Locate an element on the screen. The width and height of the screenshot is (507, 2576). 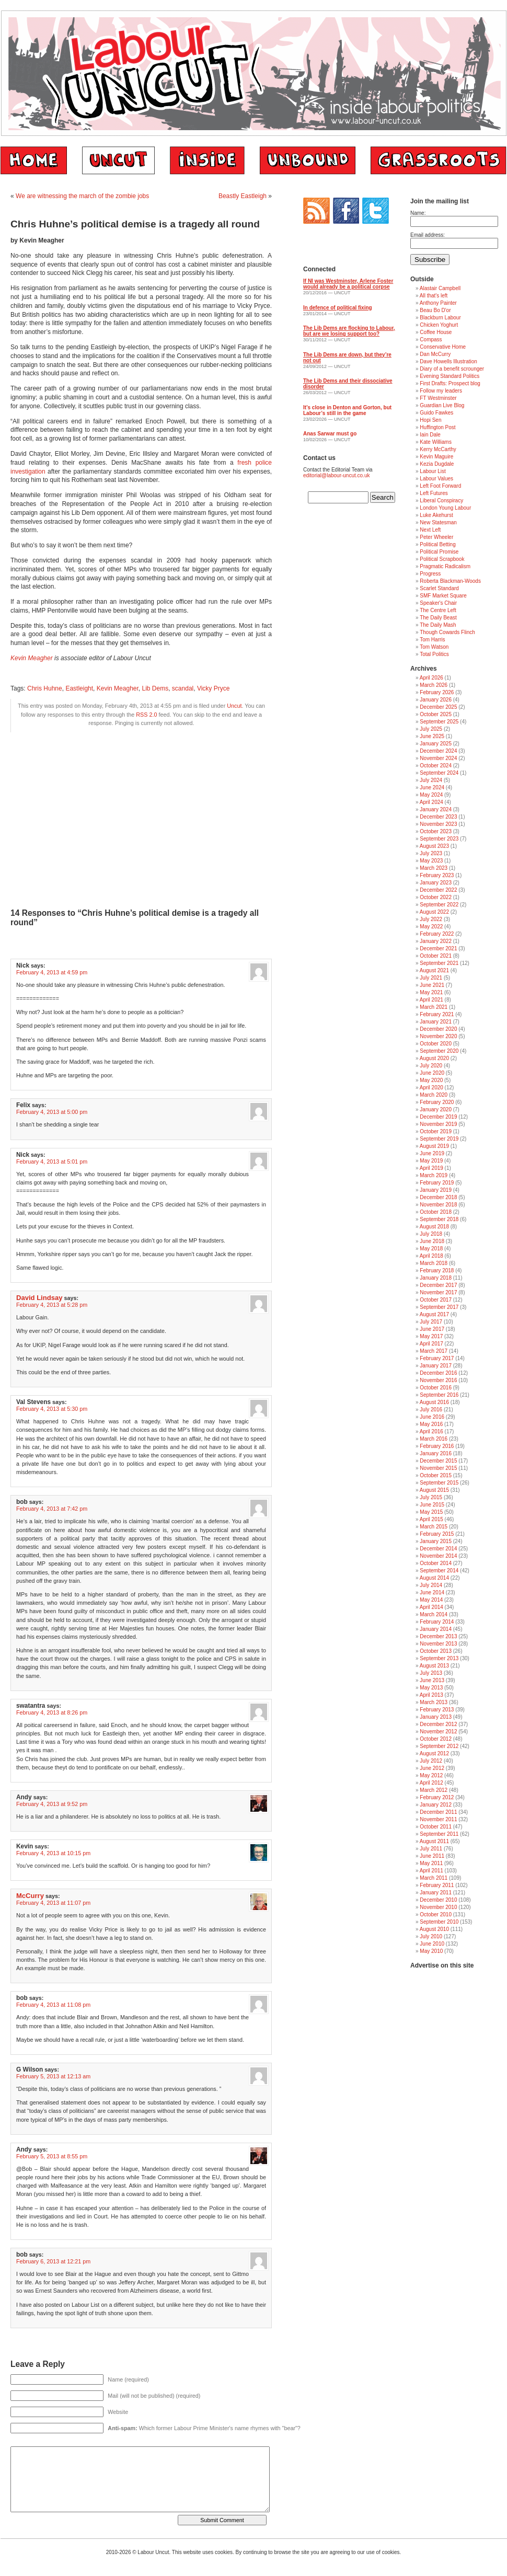
December 2019 is located at coordinates (438, 1117).